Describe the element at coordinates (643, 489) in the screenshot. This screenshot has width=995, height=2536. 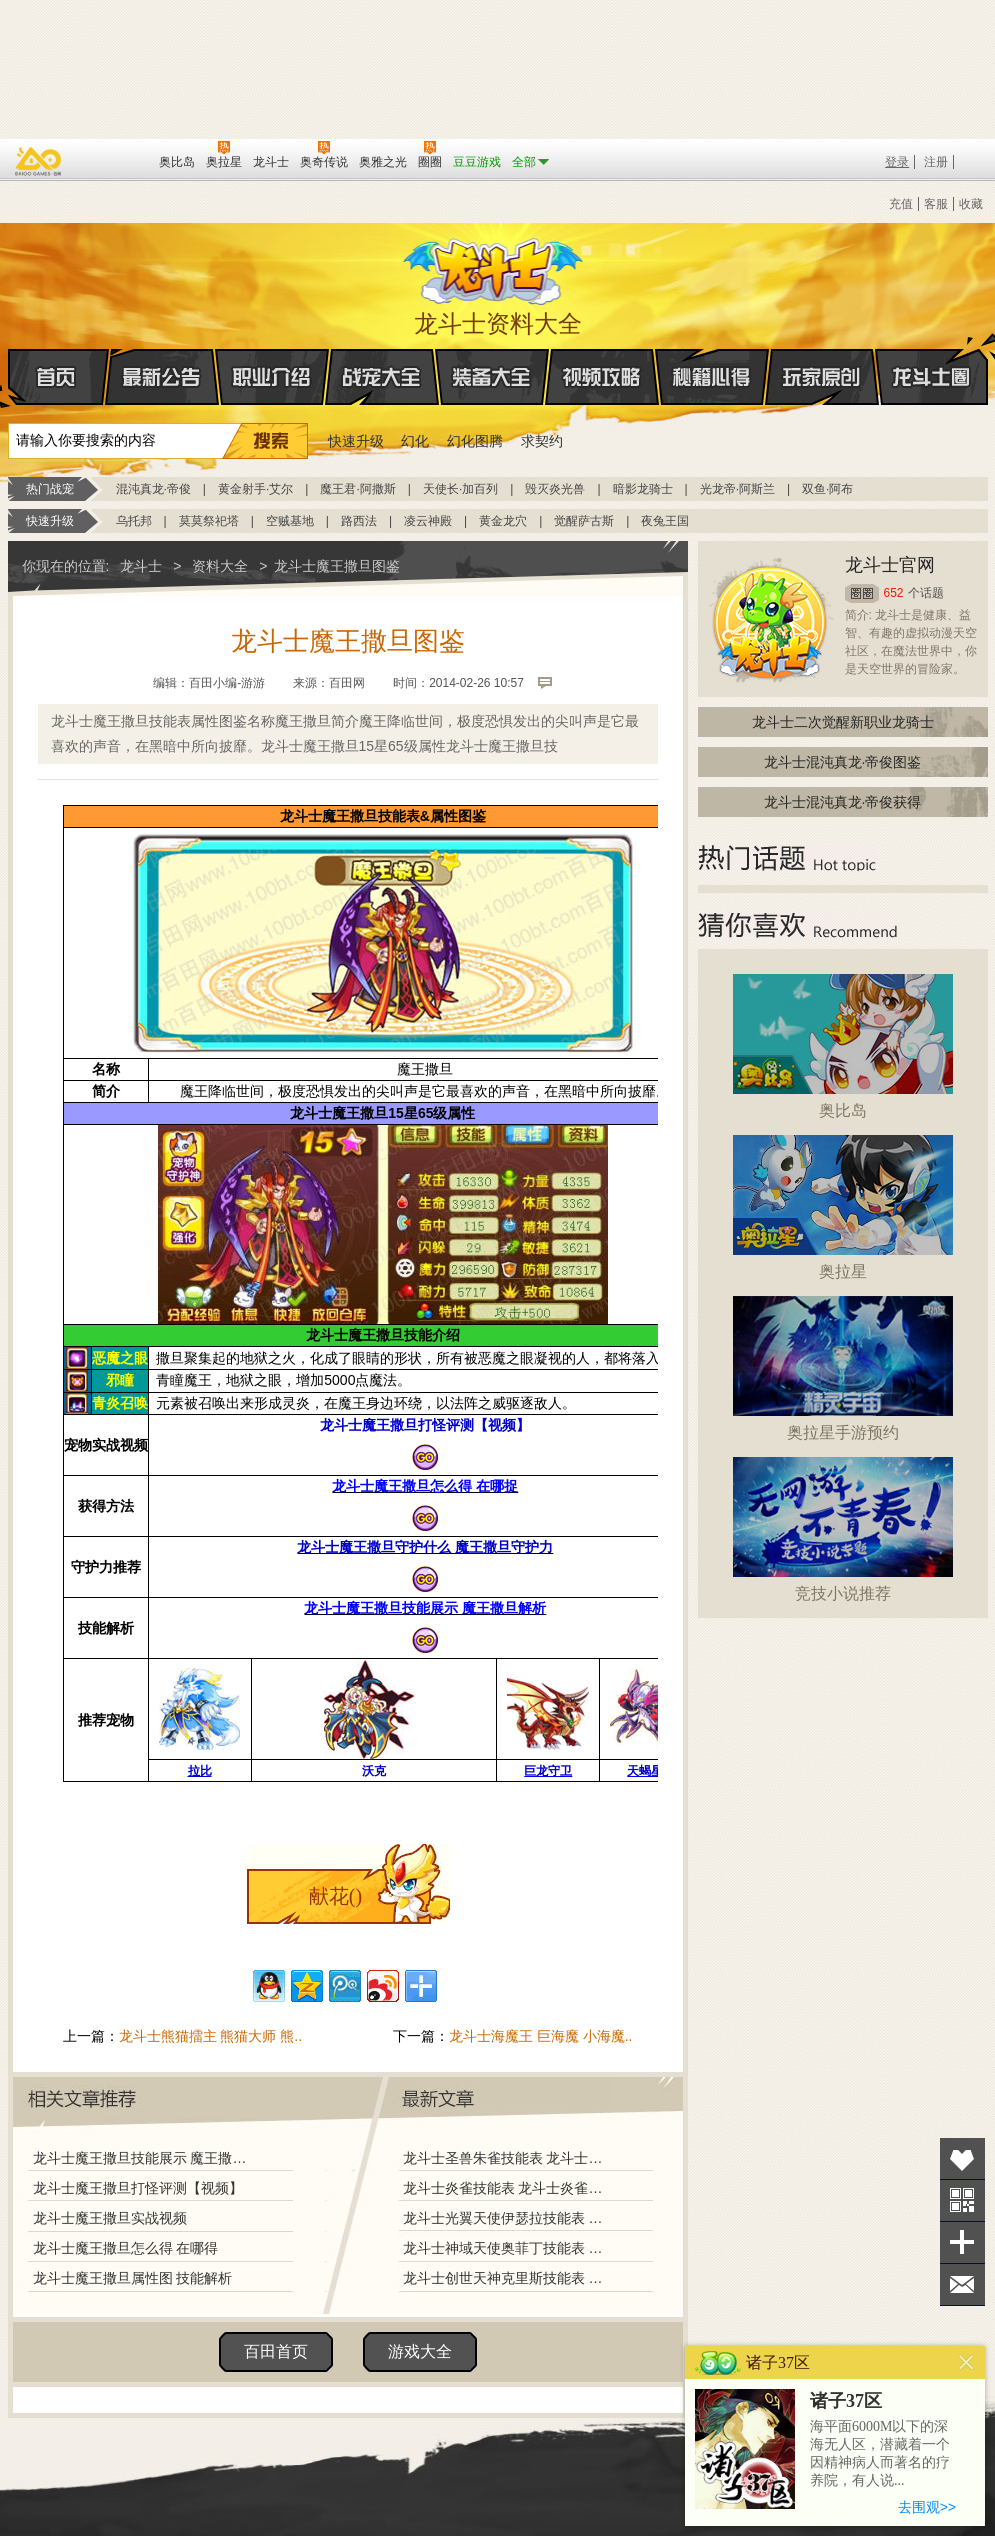
I see `暗影龙骑士` at that location.